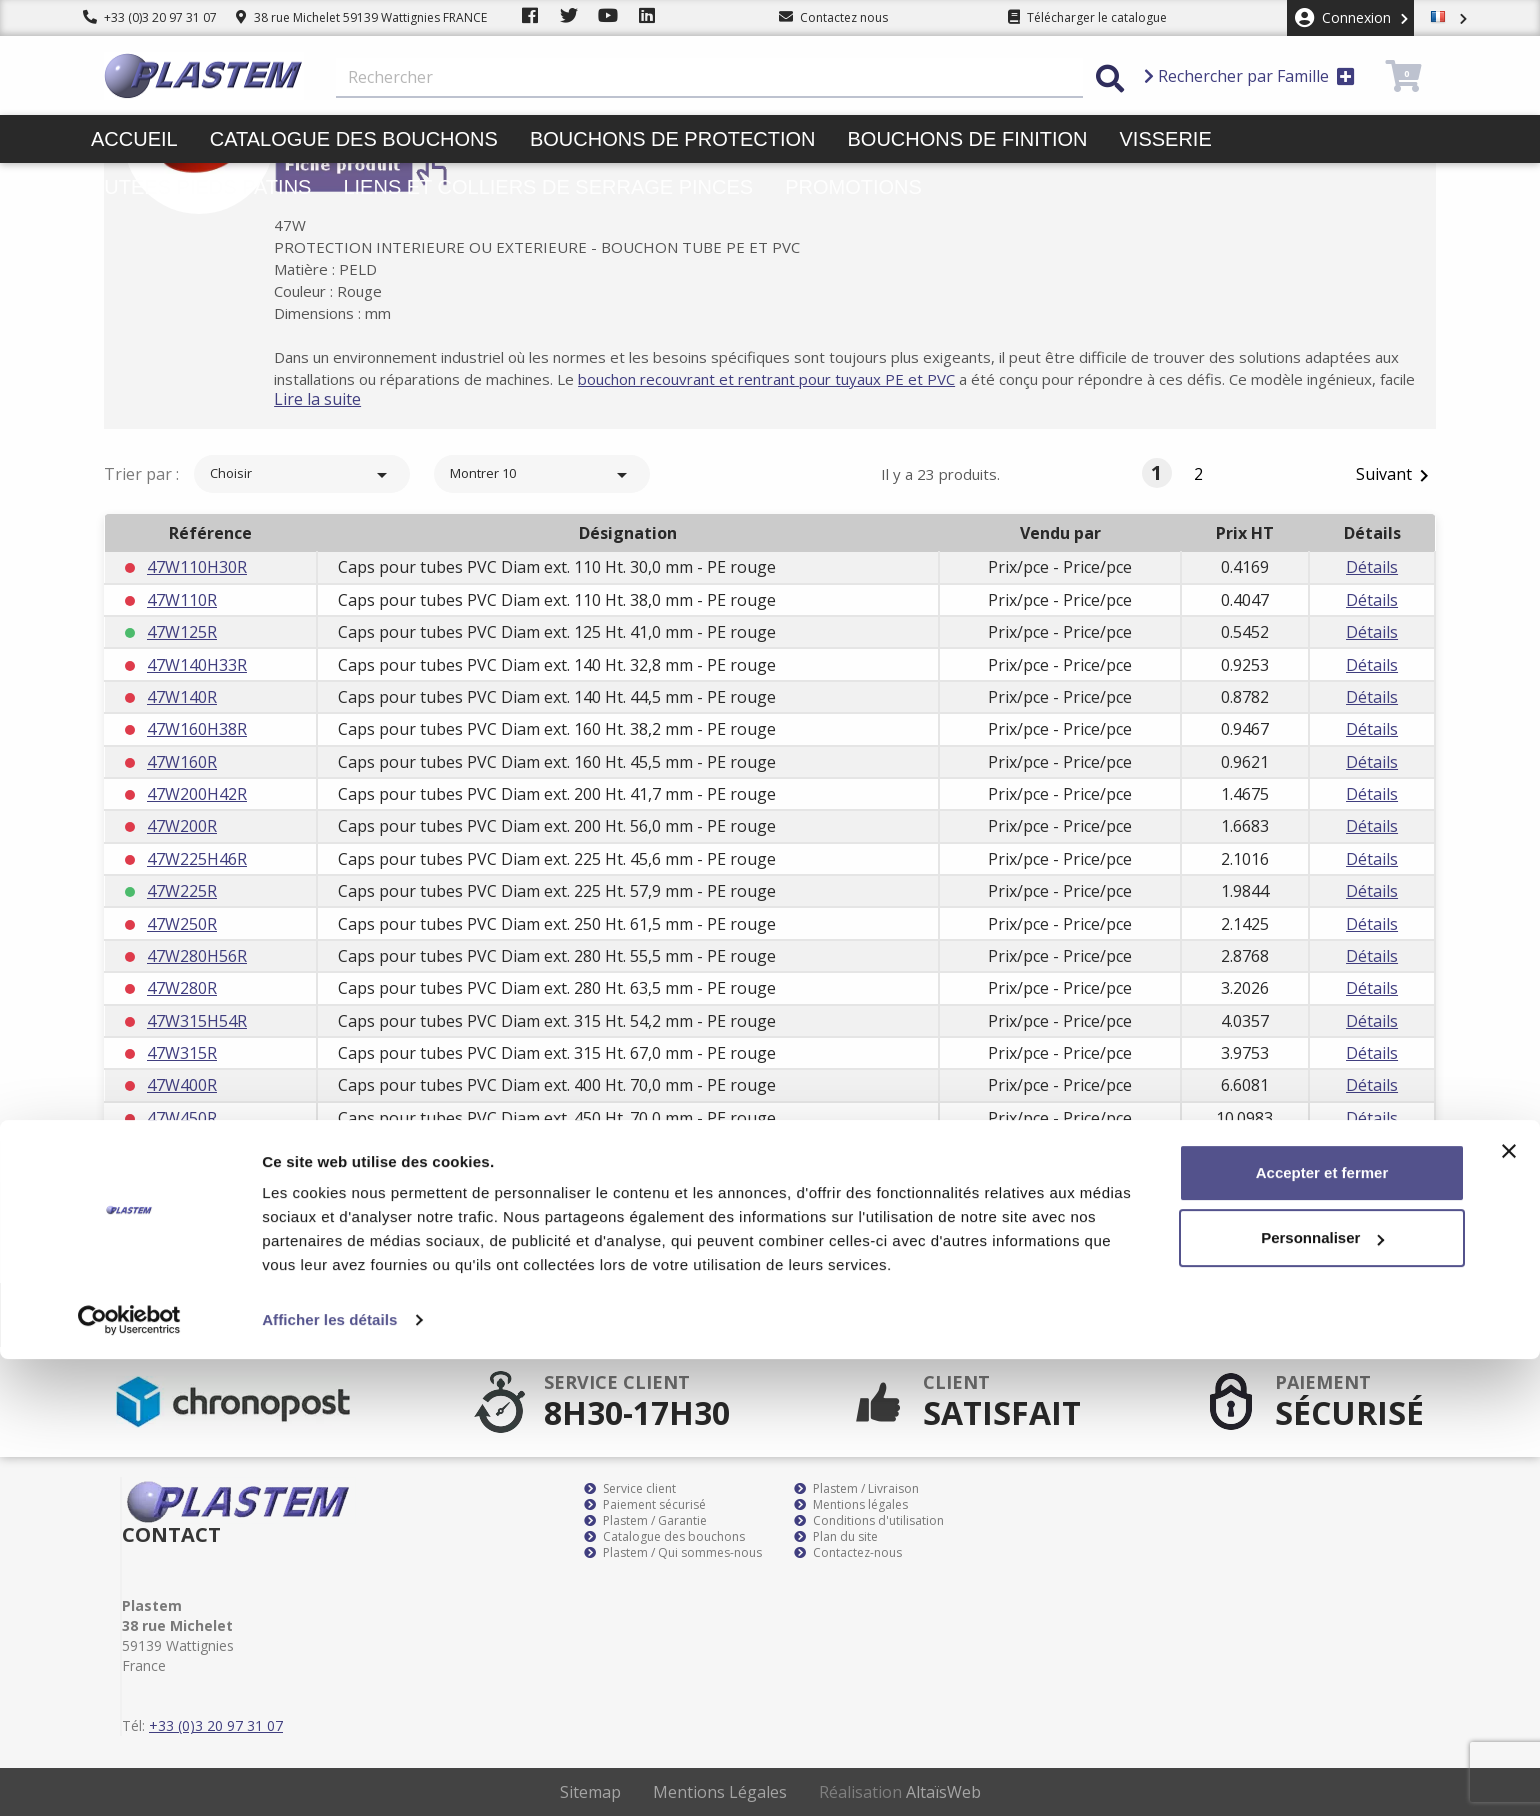  I want to click on 47W315R, so click(182, 1053).